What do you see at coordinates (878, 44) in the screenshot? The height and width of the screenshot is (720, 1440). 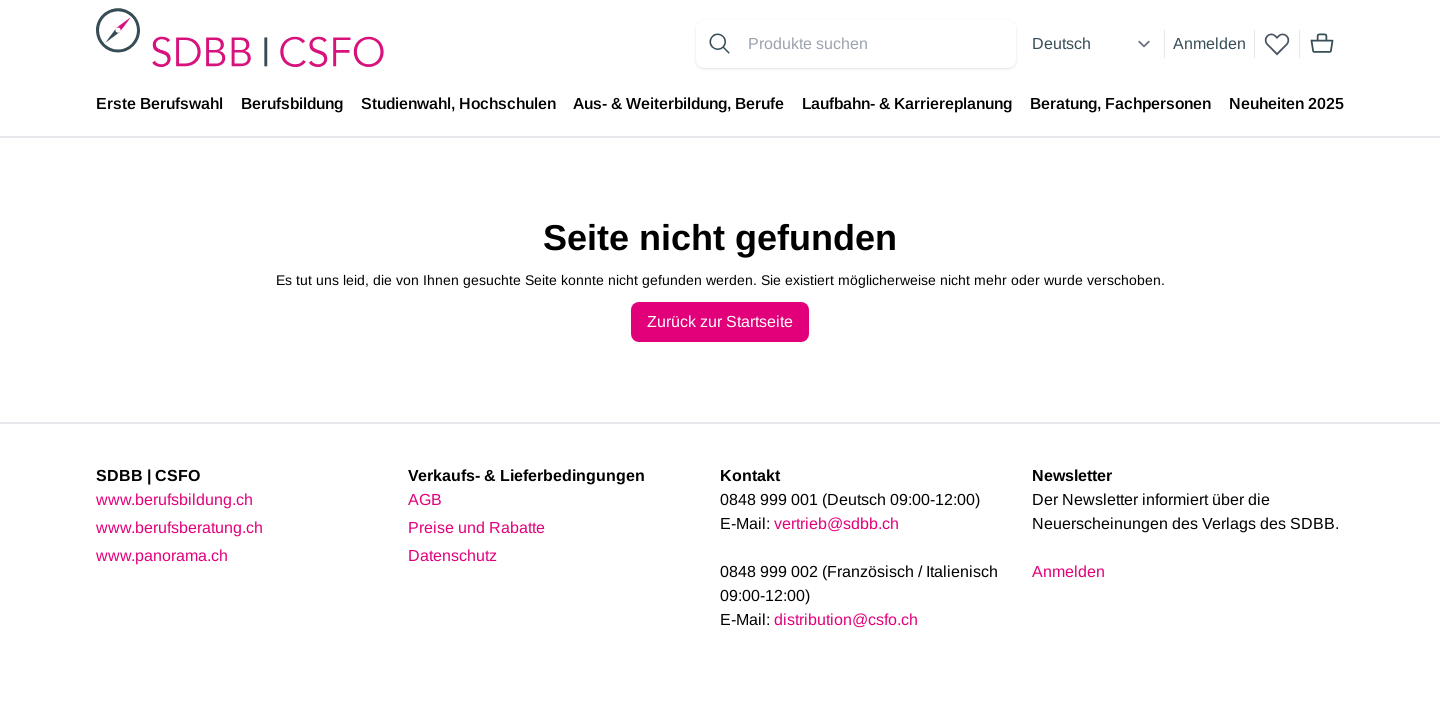 I see `[Search for products]` at bounding box center [878, 44].